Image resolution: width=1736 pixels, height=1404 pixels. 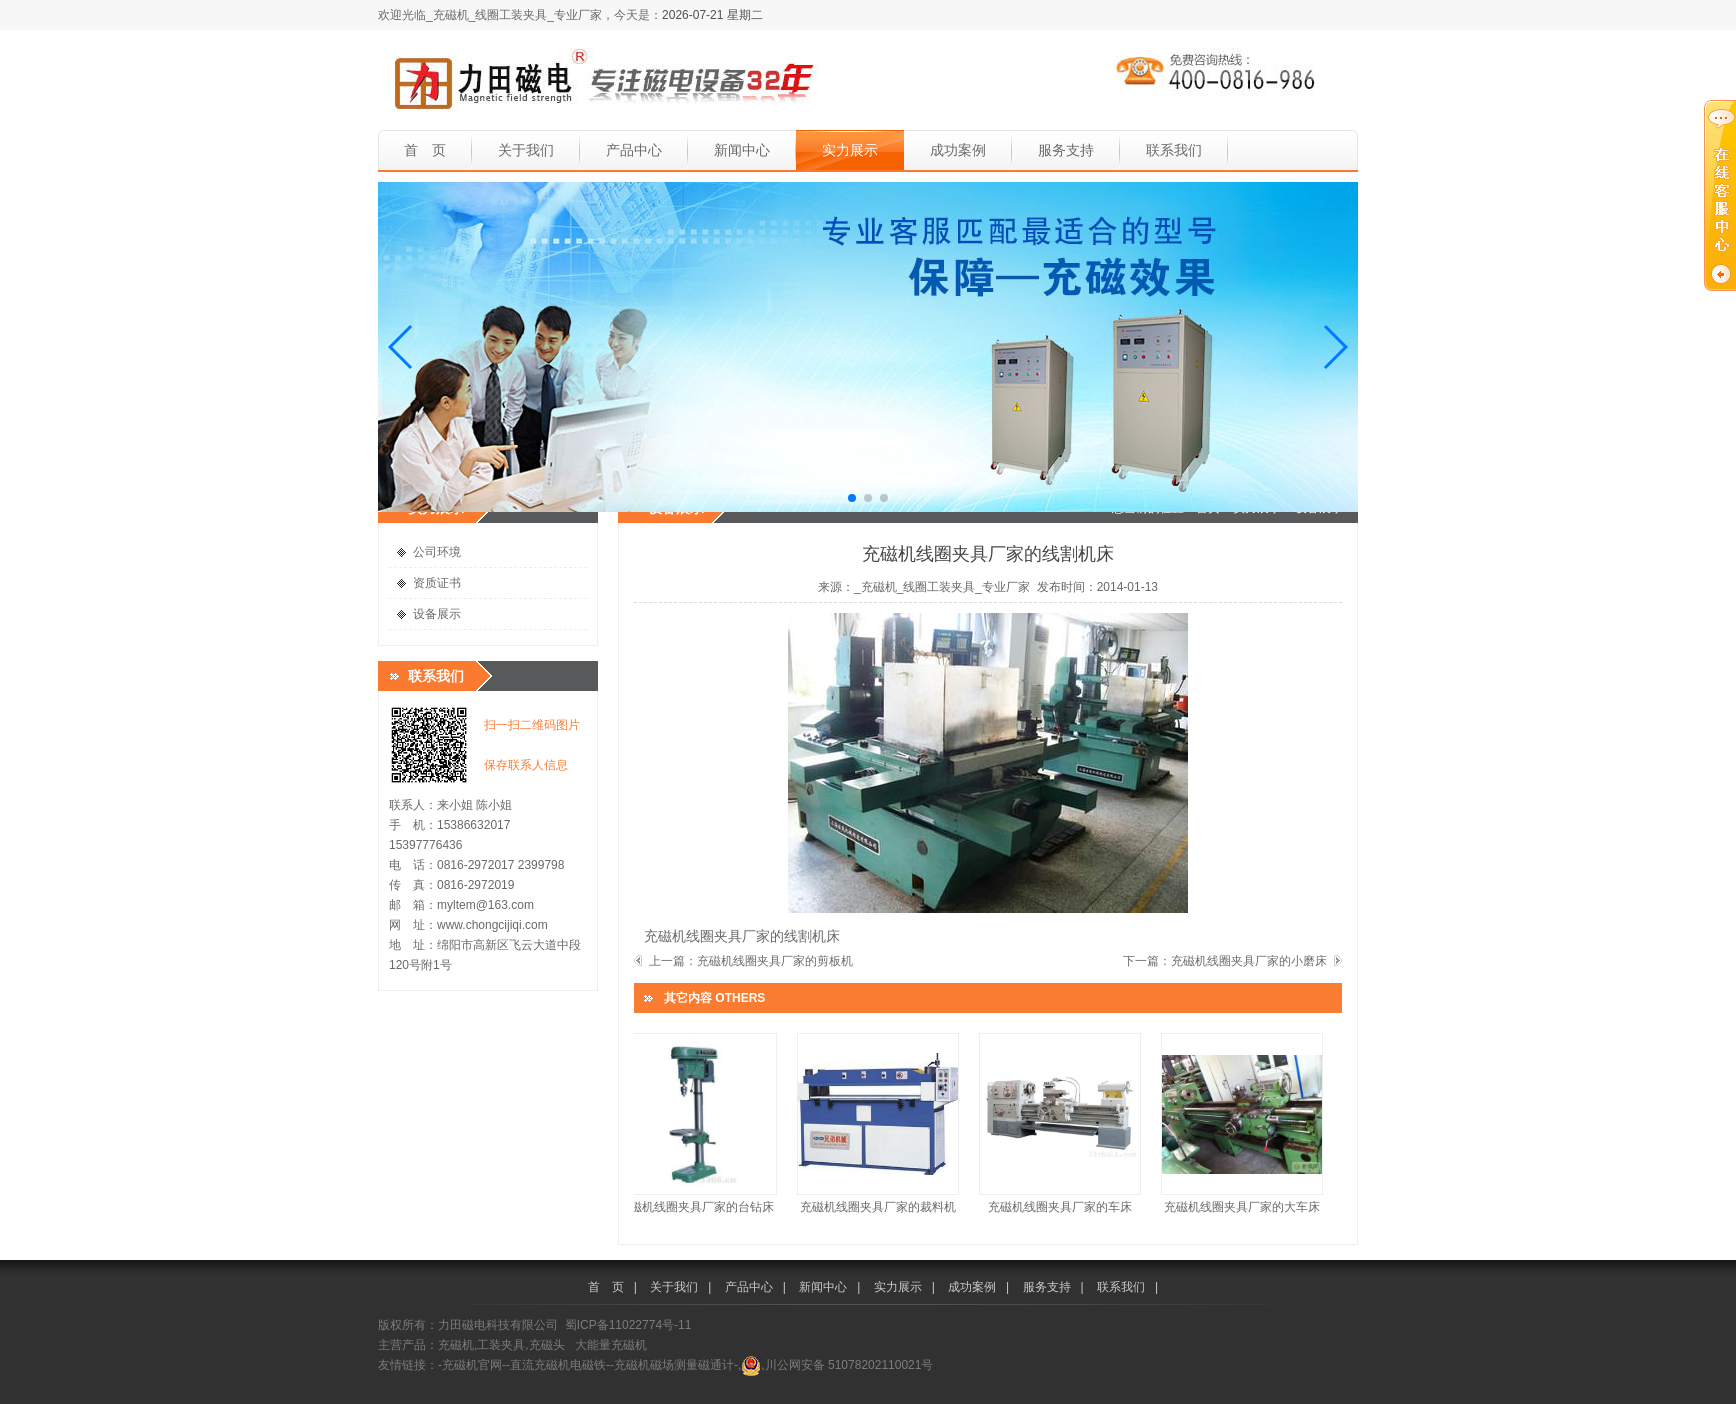 I want to click on 充磁机线圈夹具厂家的剪板机, so click(x=775, y=961).